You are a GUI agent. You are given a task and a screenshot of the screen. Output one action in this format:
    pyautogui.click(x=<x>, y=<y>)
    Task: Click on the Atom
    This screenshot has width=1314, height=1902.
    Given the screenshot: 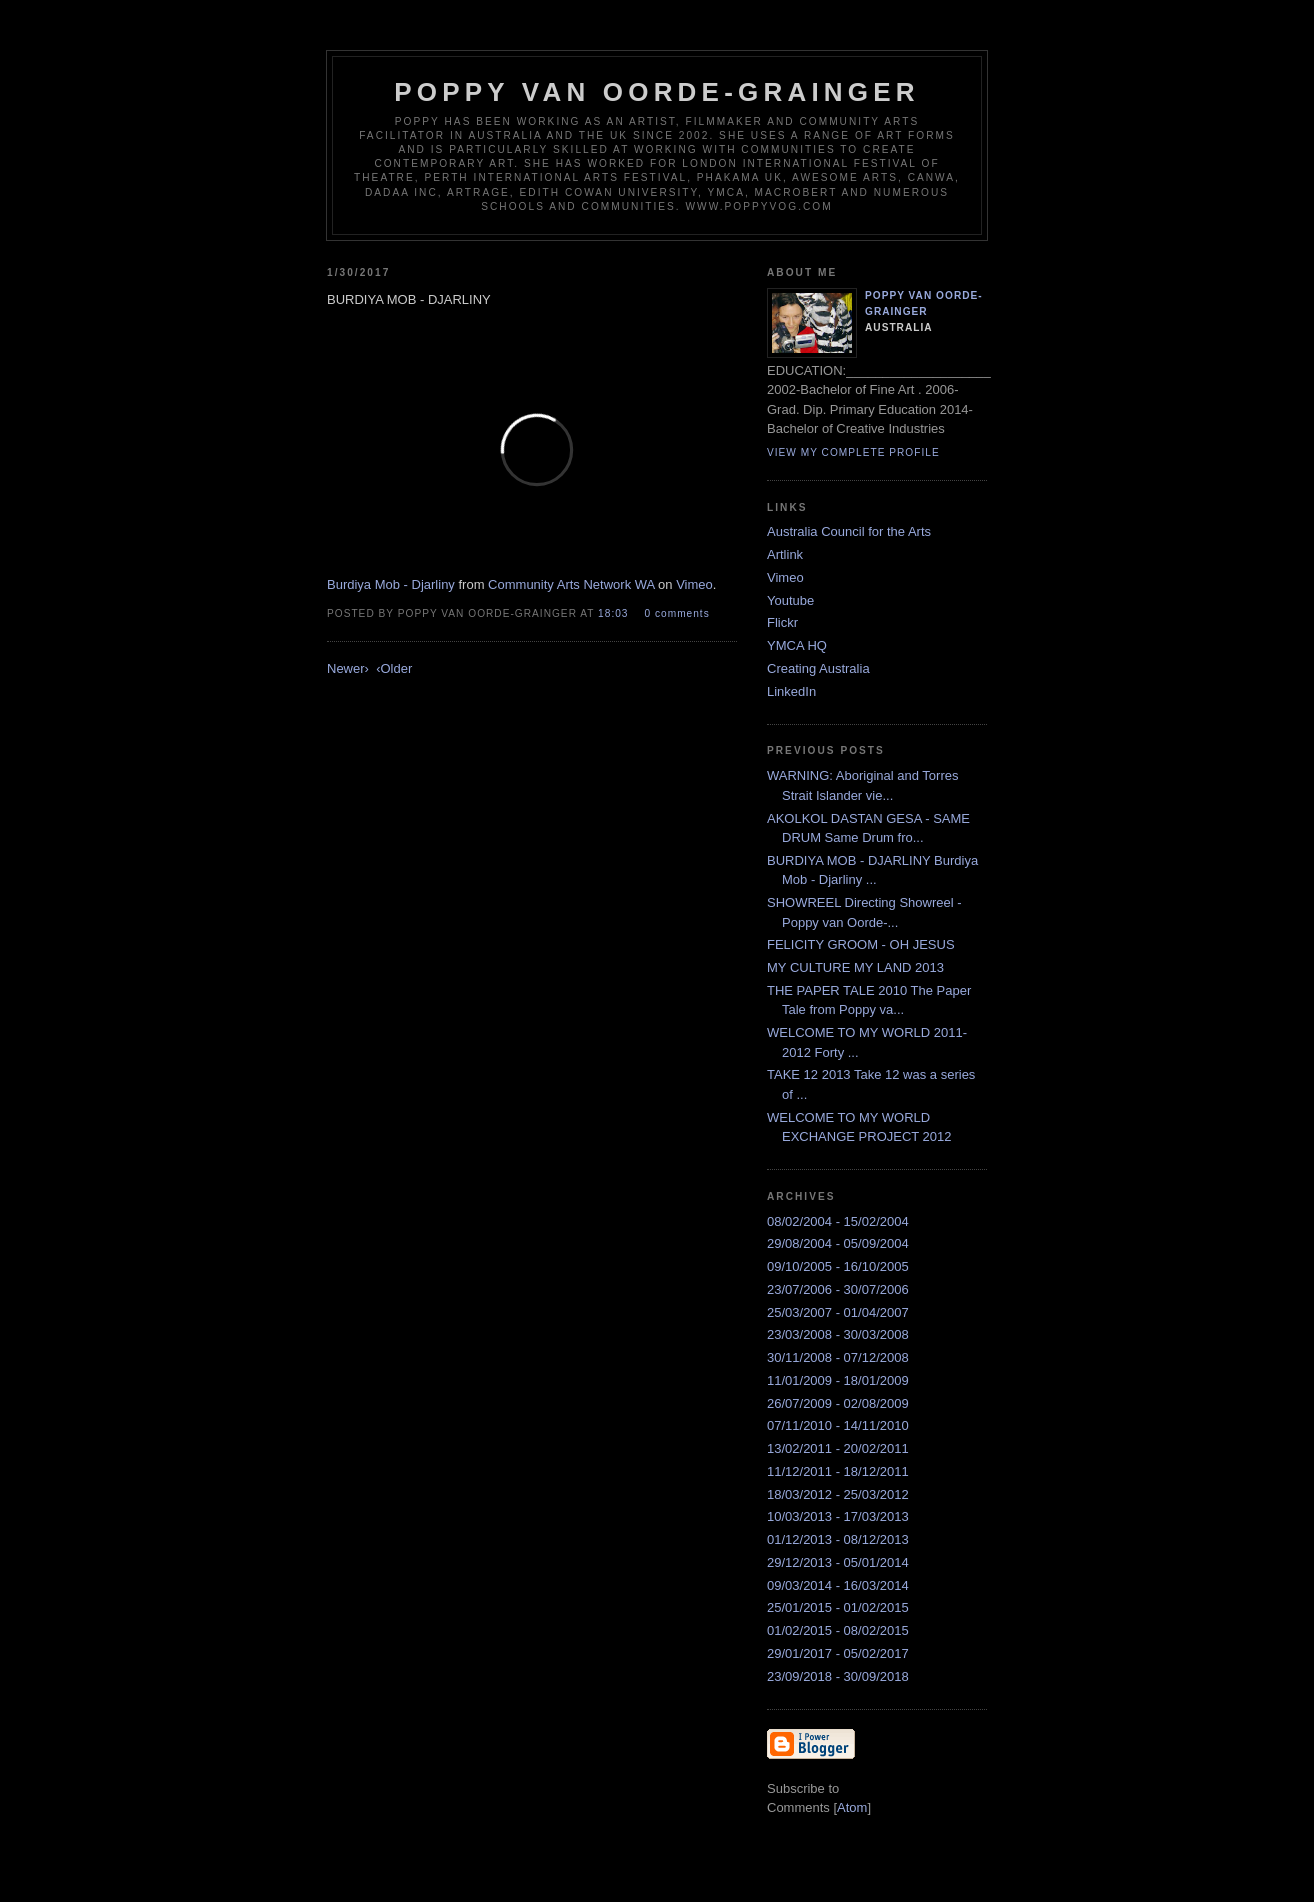 What is the action you would take?
    pyautogui.click(x=852, y=1807)
    